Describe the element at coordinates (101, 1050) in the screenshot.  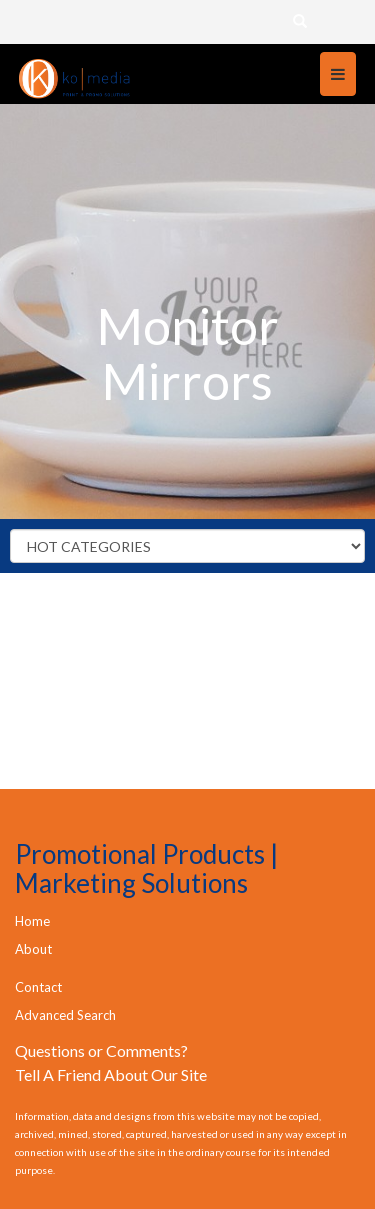
I see `Questions or Comments?` at that location.